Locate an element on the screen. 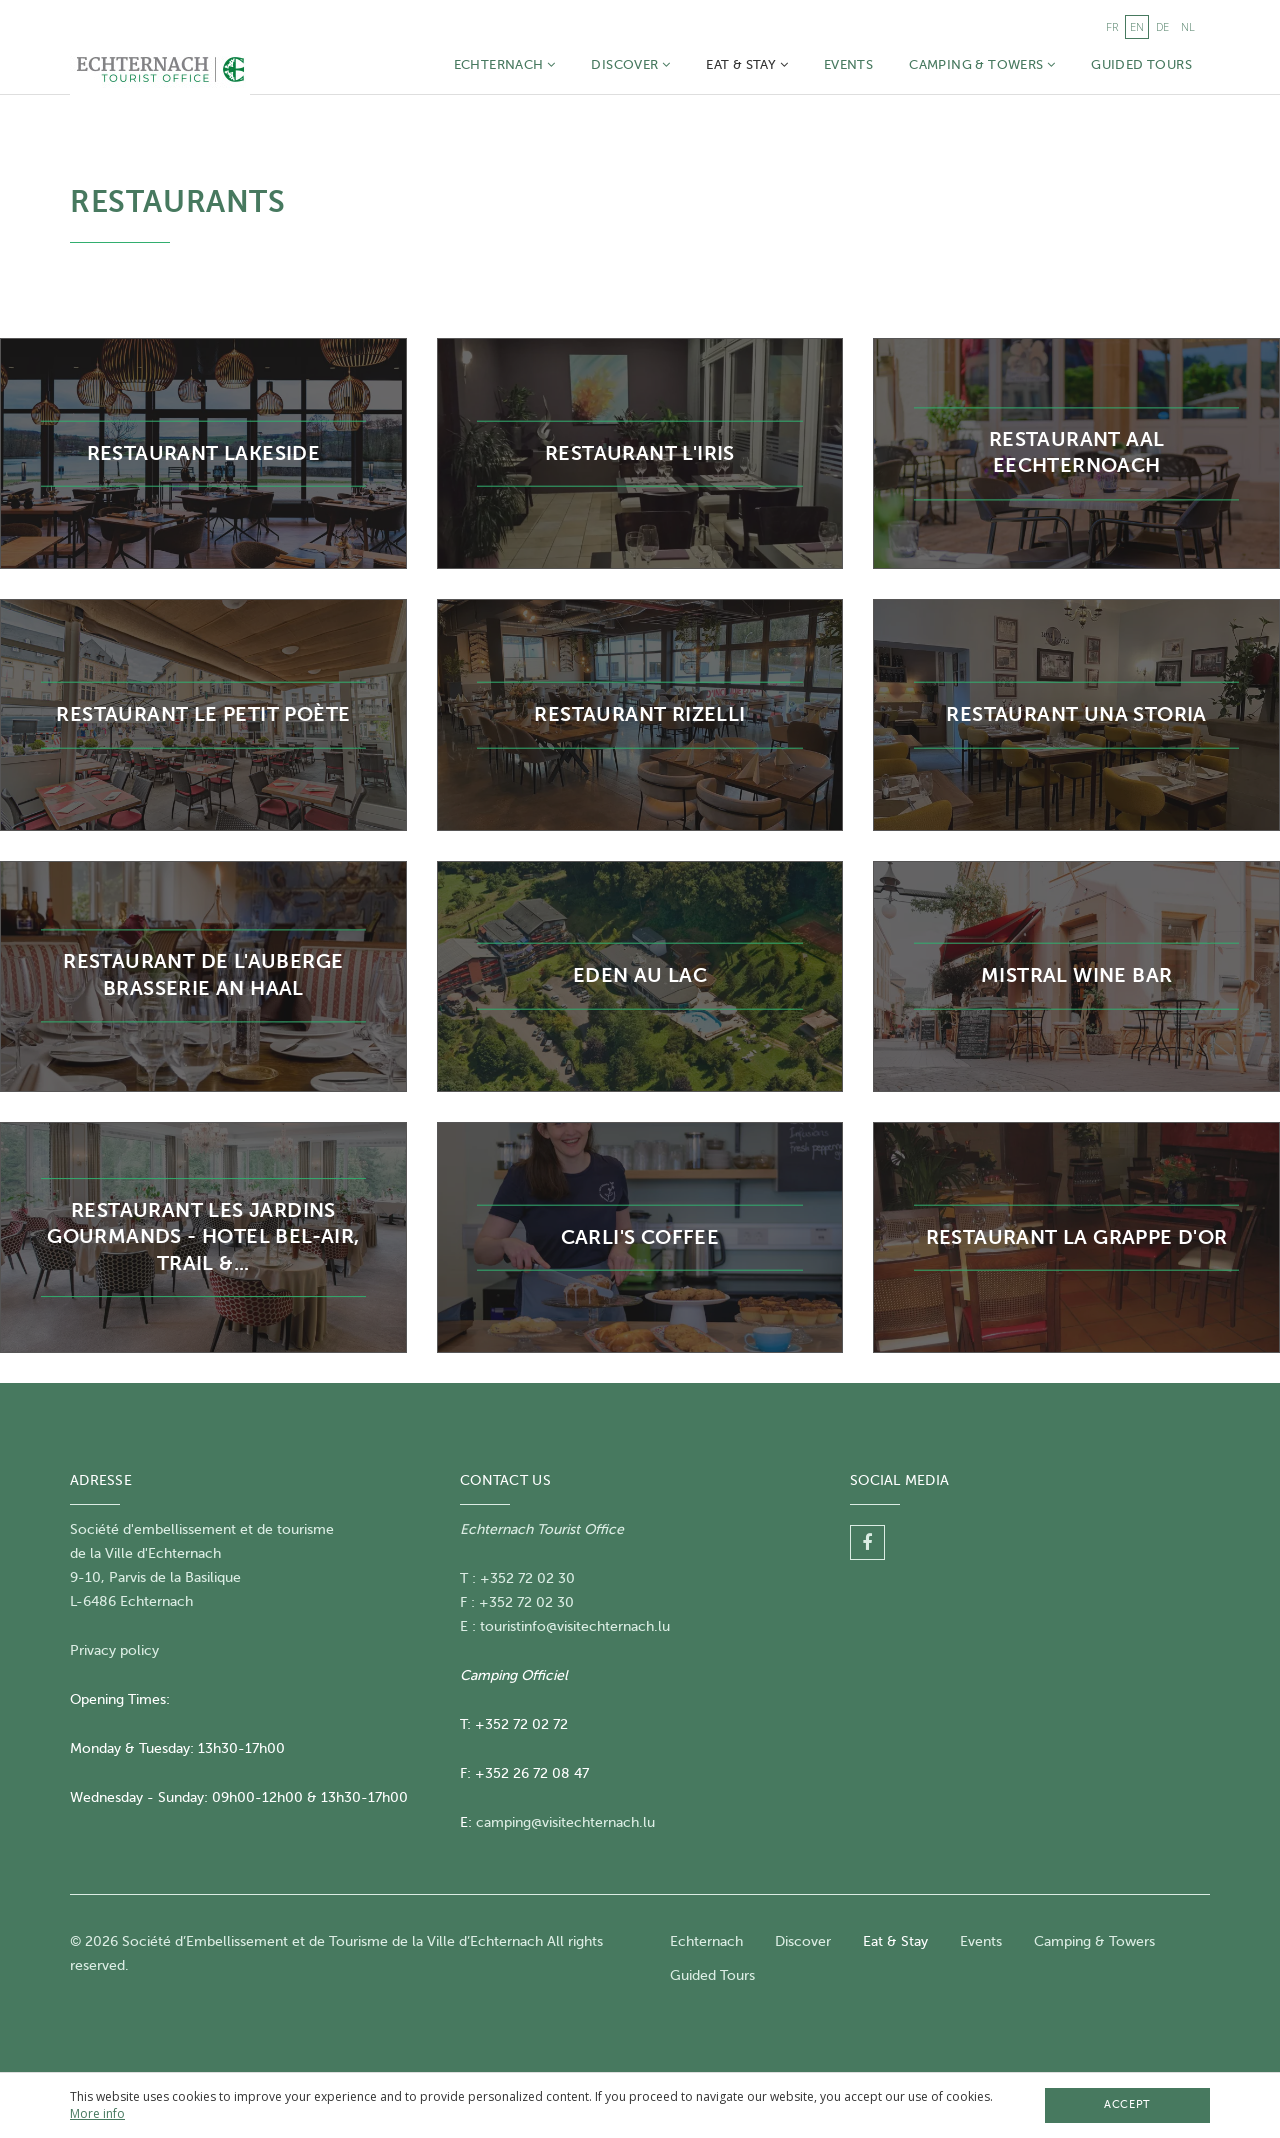 The image size is (1280, 2138). de is located at coordinates (1162, 26).